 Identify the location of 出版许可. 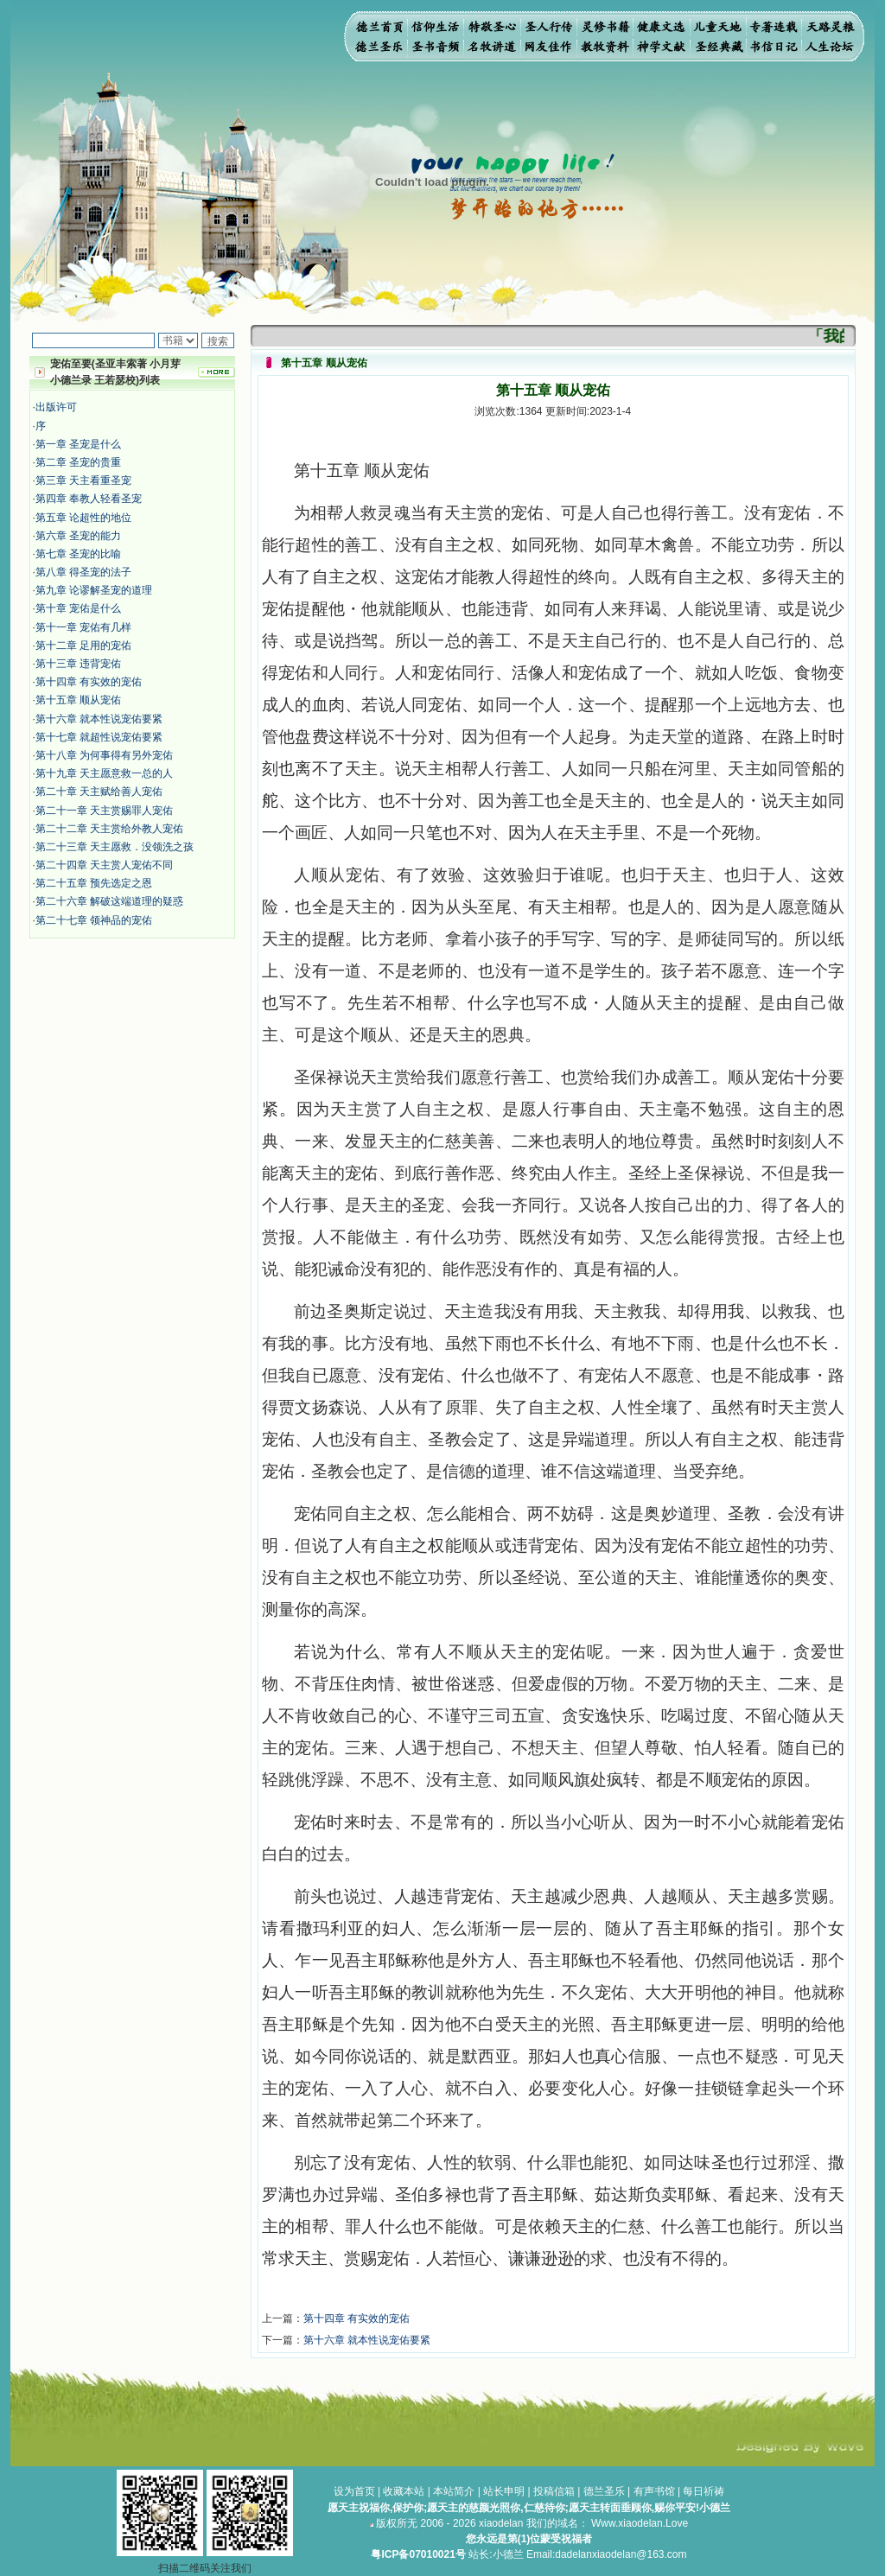
(56, 407).